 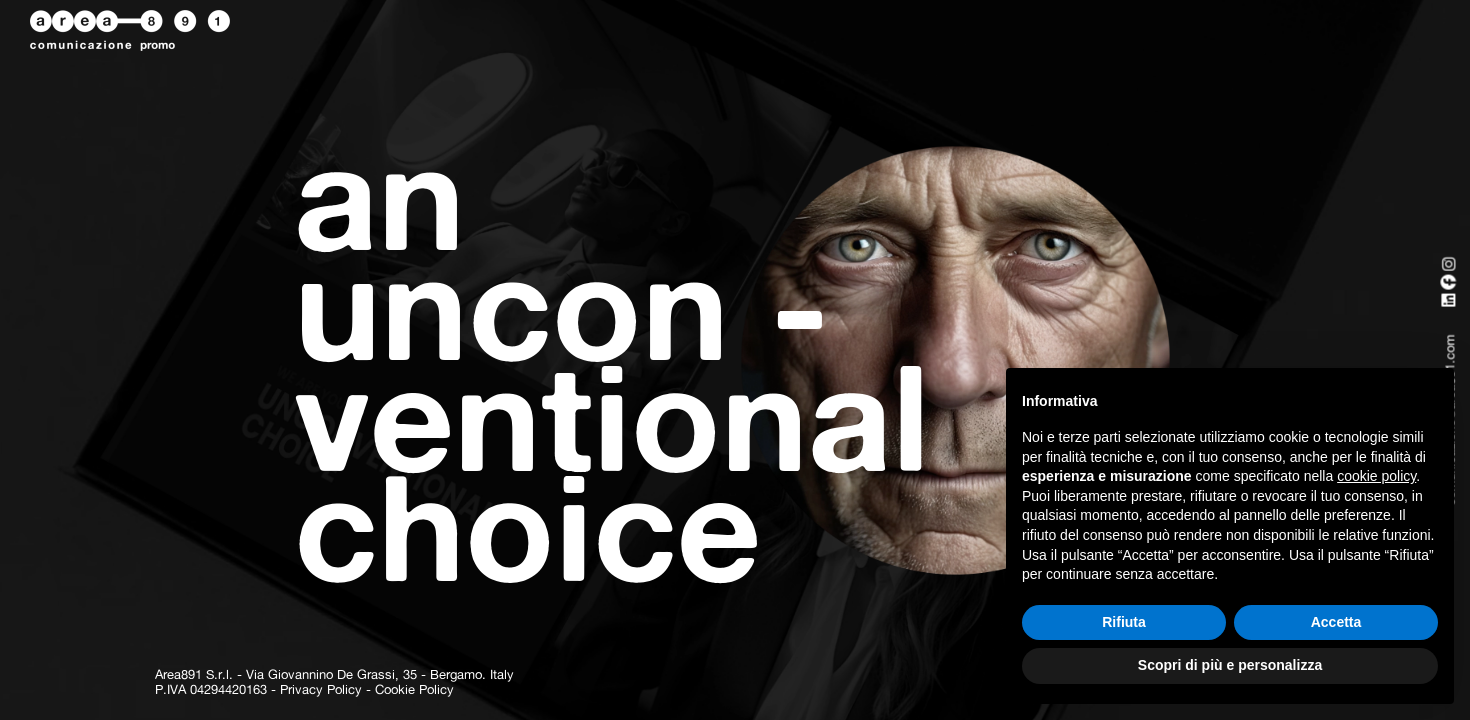 What do you see at coordinates (321, 689) in the screenshot?
I see `Privacy Policy` at bounding box center [321, 689].